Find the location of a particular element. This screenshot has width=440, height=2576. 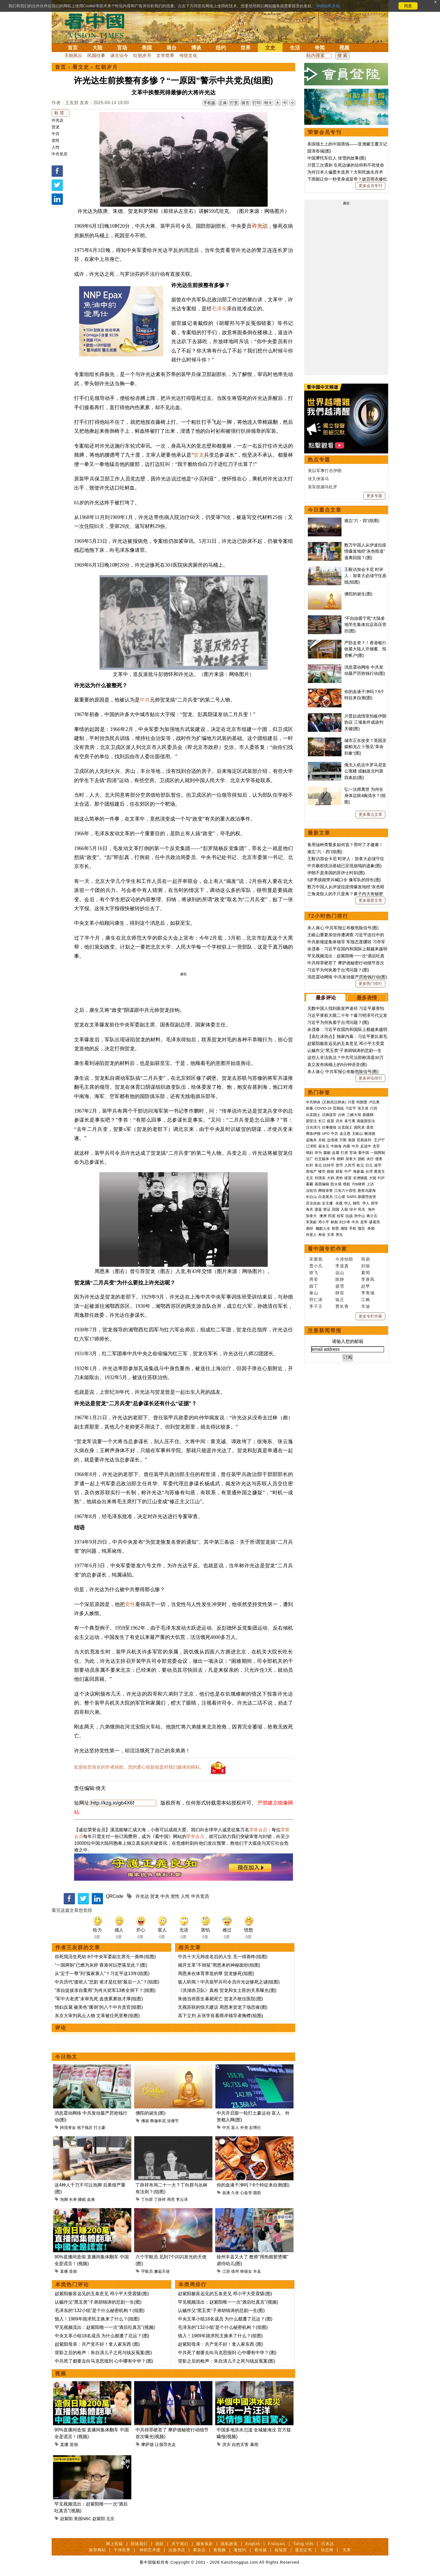

荣誉会员 is located at coordinates (258, 1829).